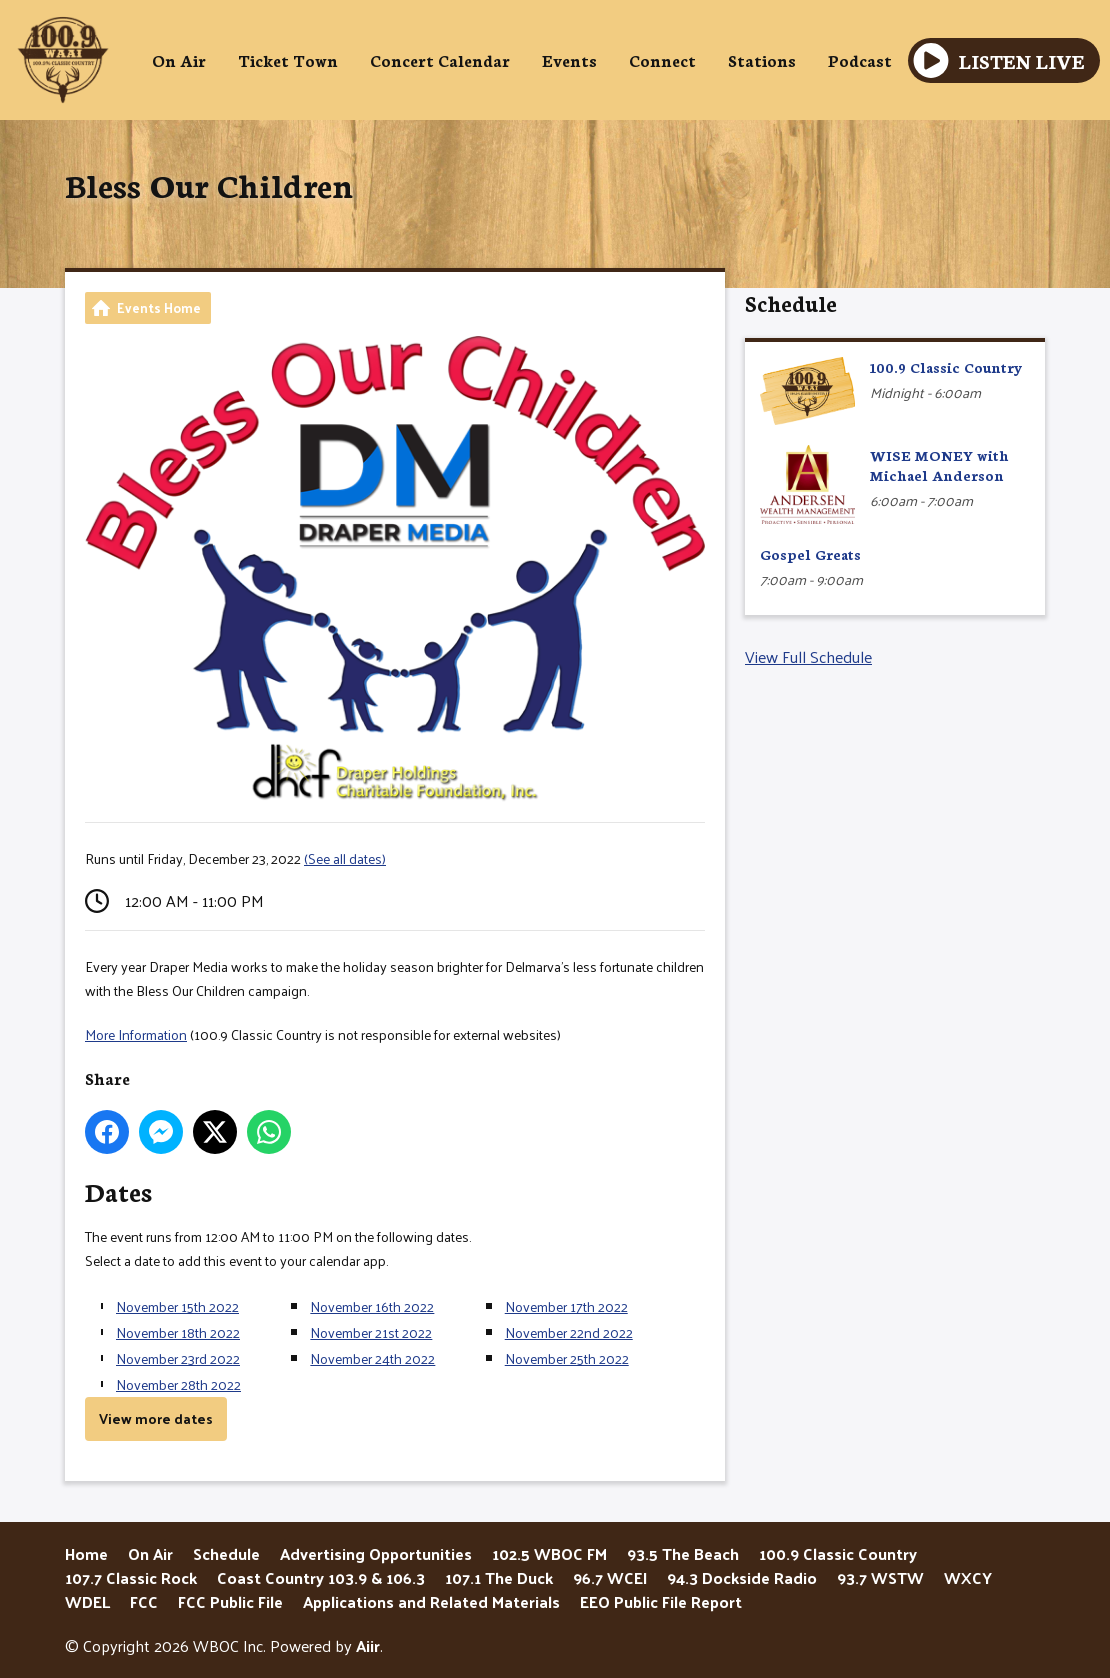 This screenshot has height=1678, width=1110. Describe the element at coordinates (968, 1577) in the screenshot. I see `WXCY` at that location.